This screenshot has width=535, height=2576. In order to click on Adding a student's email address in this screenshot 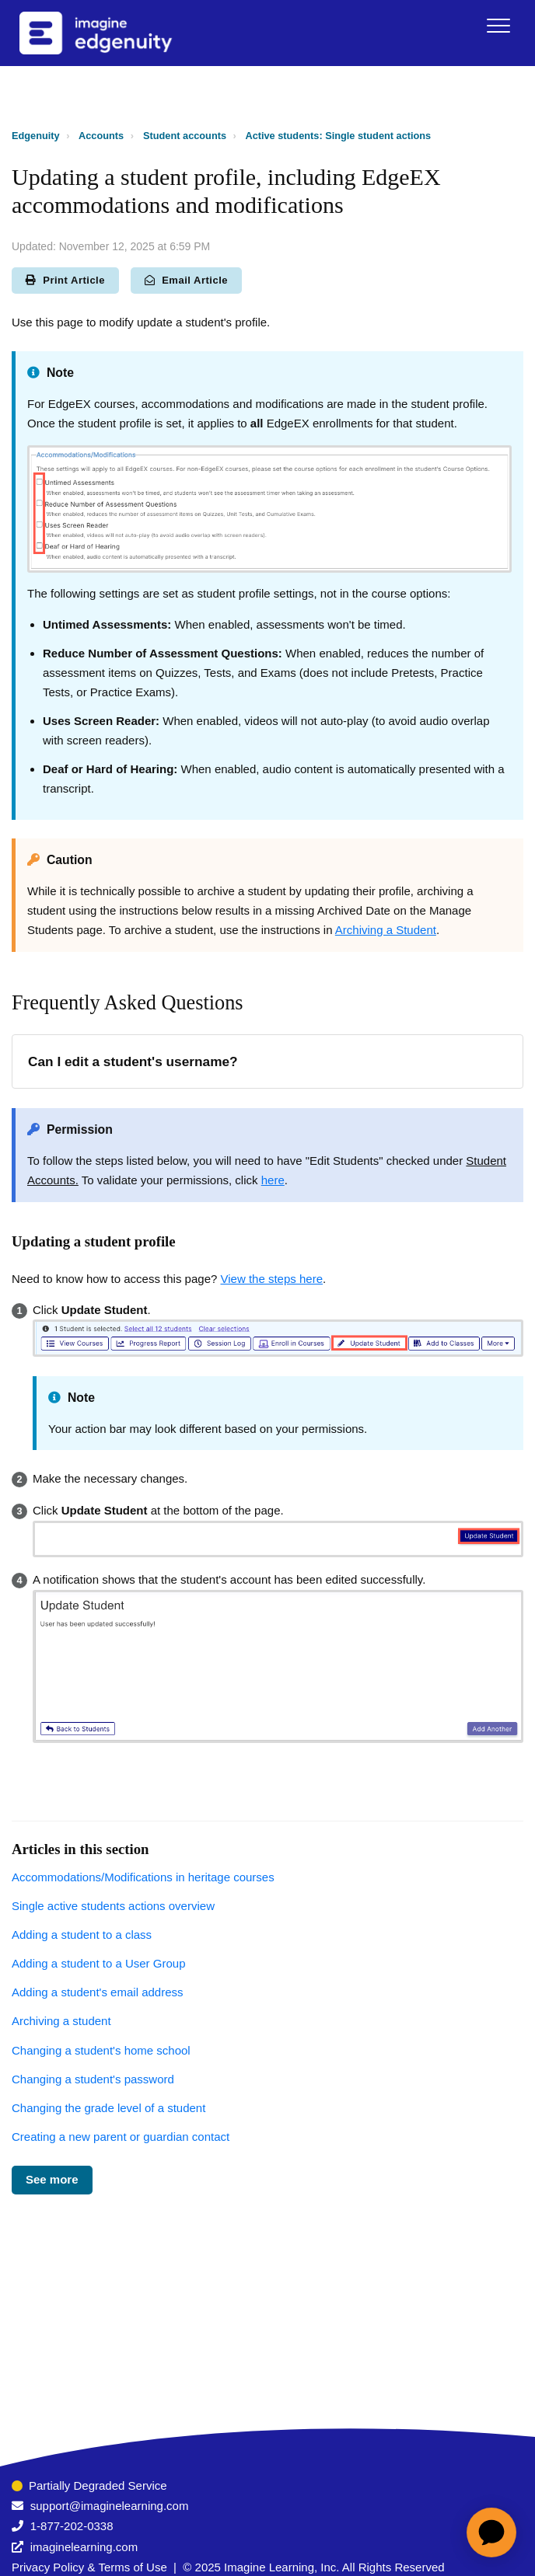, I will do `click(98, 1992)`.